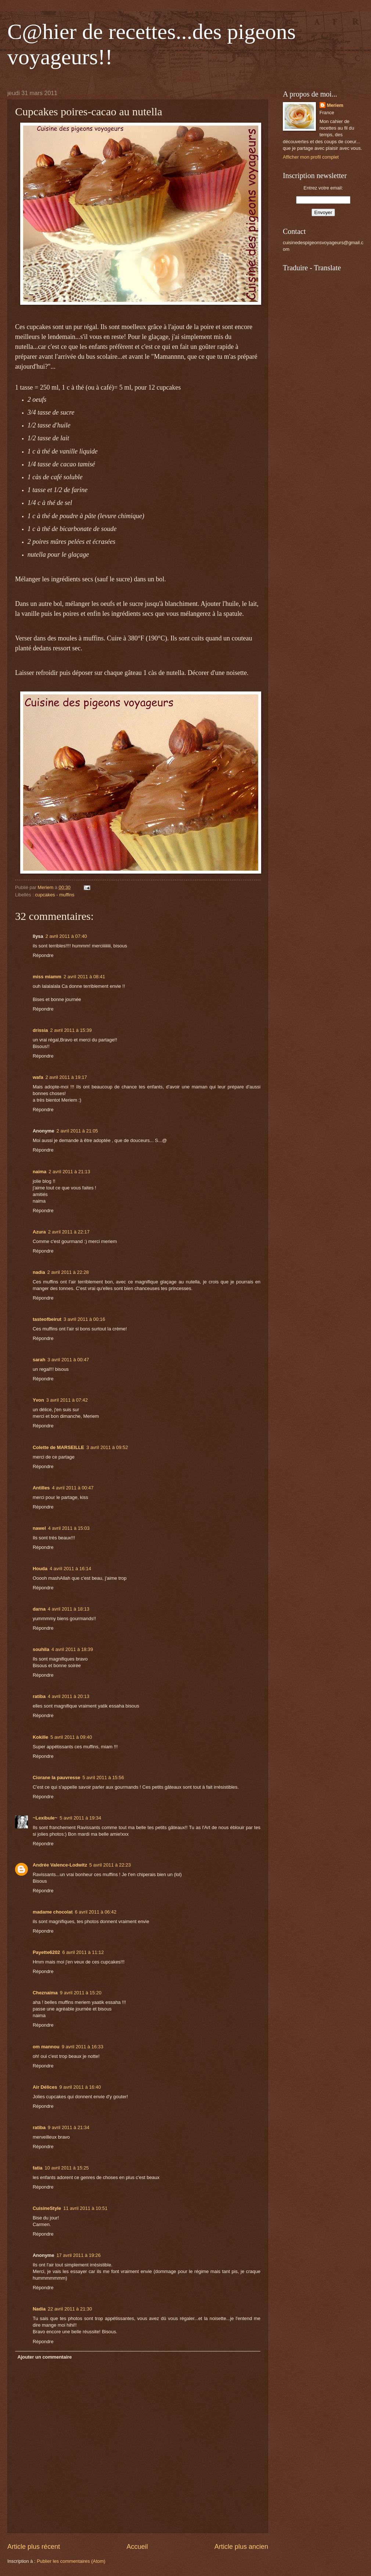  Describe the element at coordinates (40, 1737) in the screenshot. I see `Kokille` at that location.